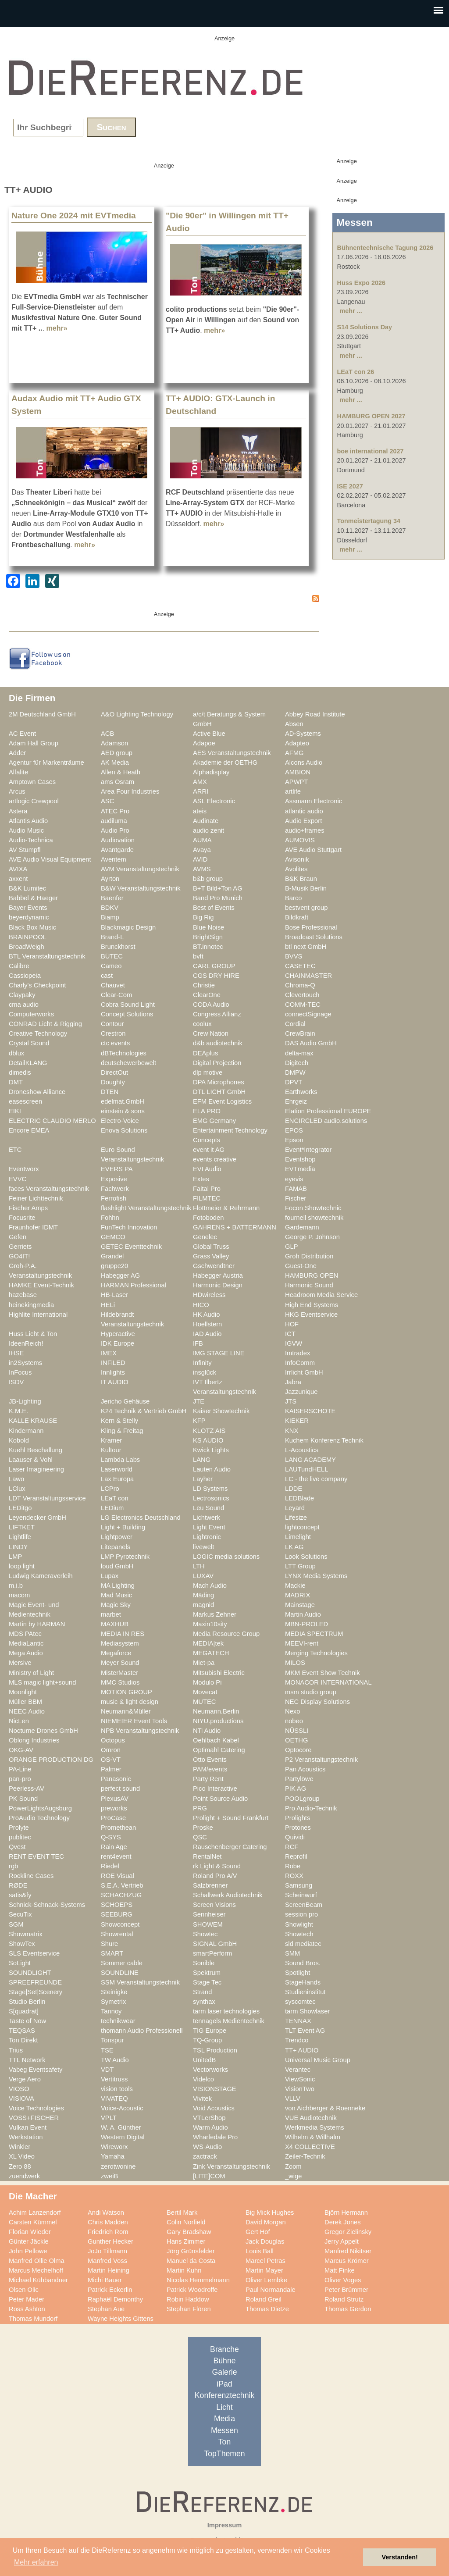 The width and height of the screenshot is (449, 2576). What do you see at coordinates (207, 1168) in the screenshot?
I see `EVI Audio` at bounding box center [207, 1168].